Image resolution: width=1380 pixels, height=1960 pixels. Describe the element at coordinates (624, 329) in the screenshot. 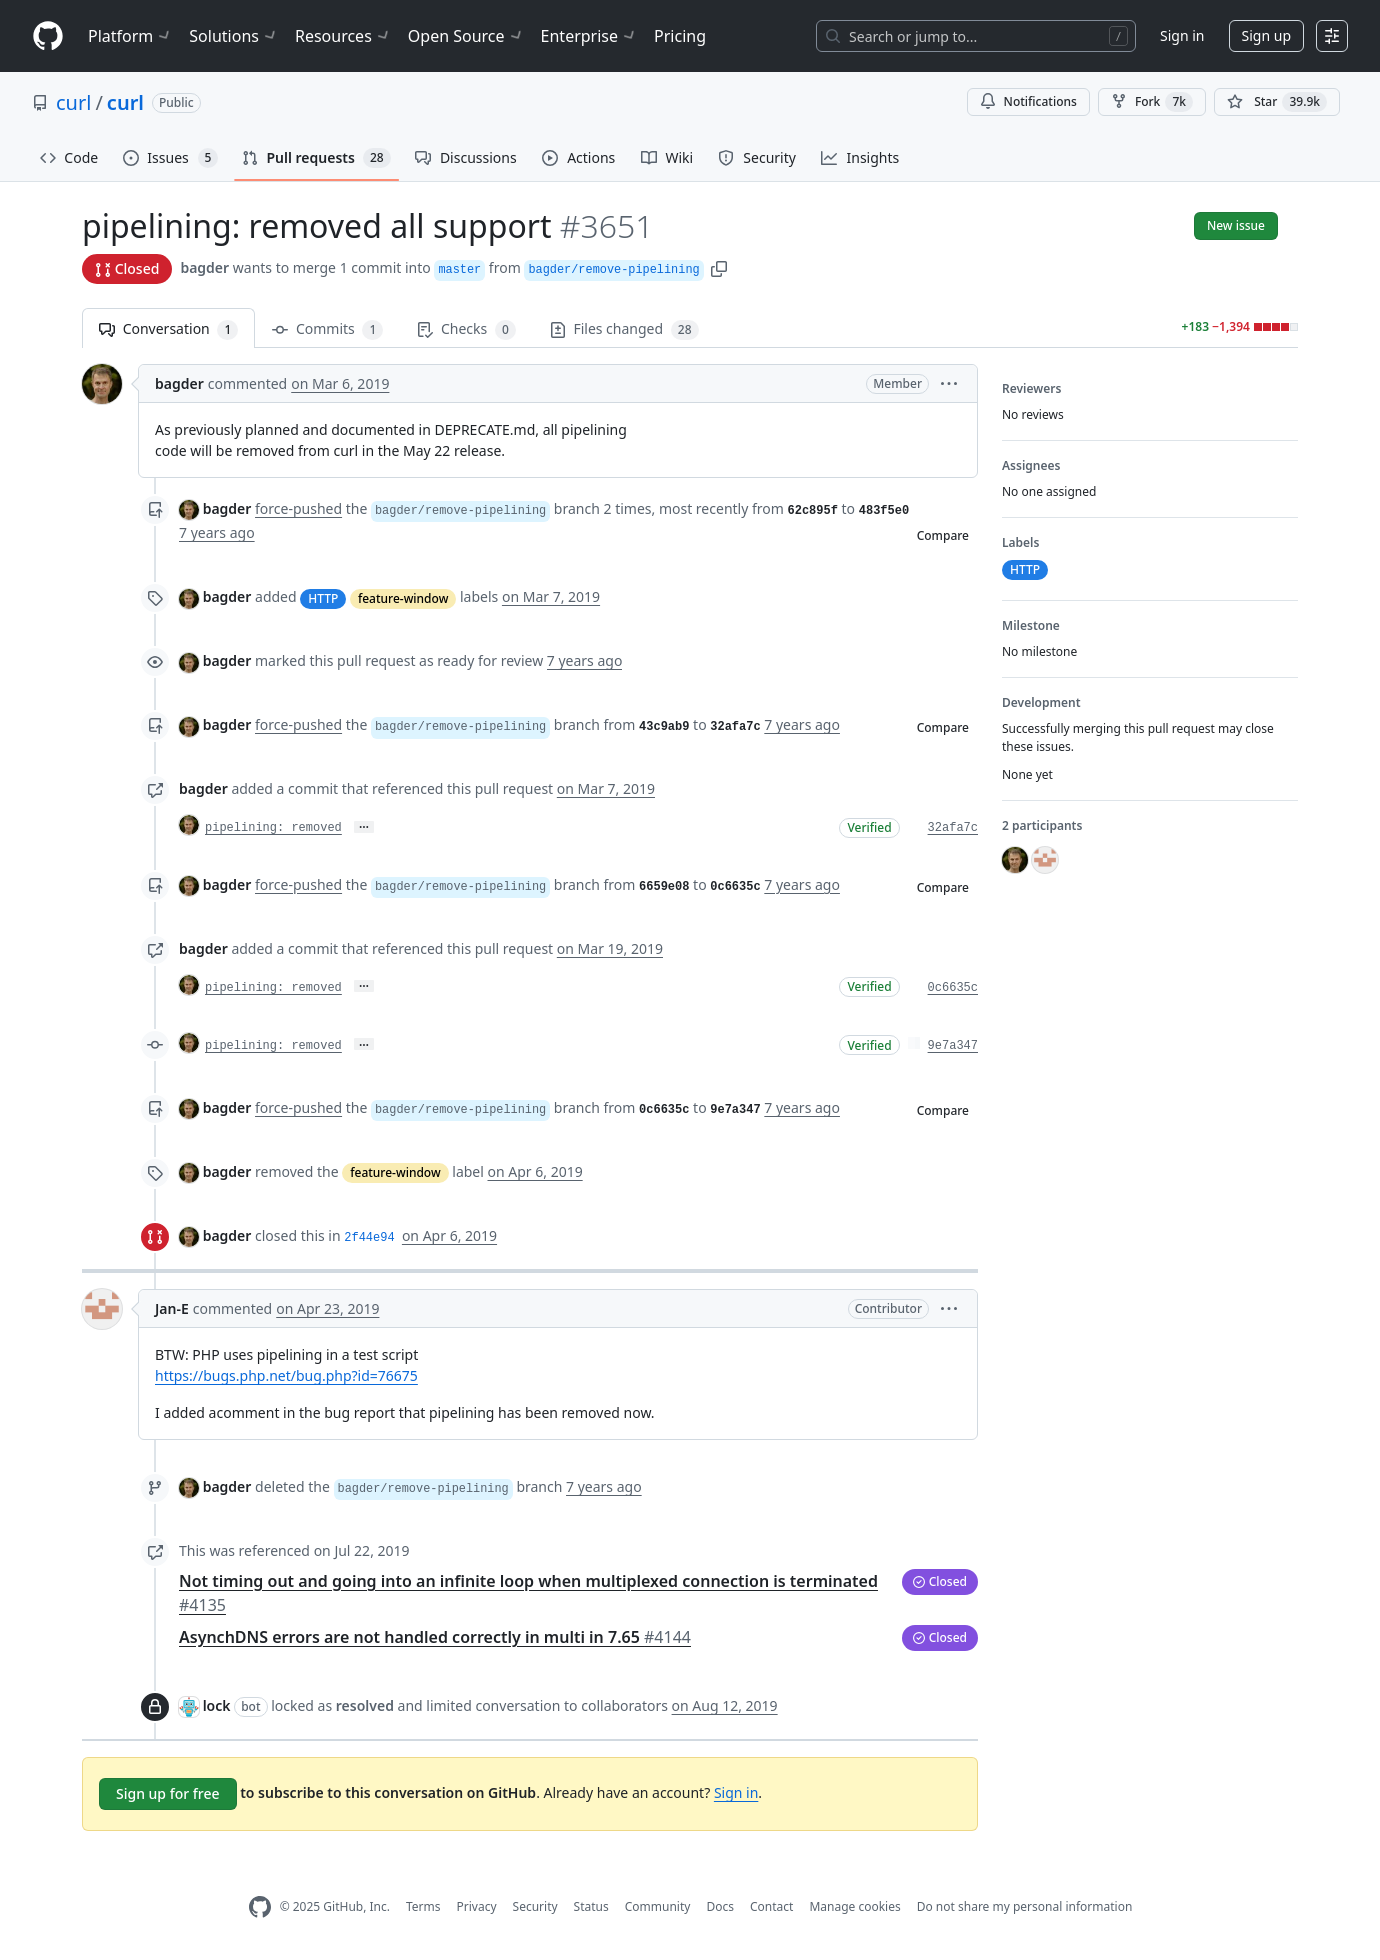

I see `Files changed` at that location.